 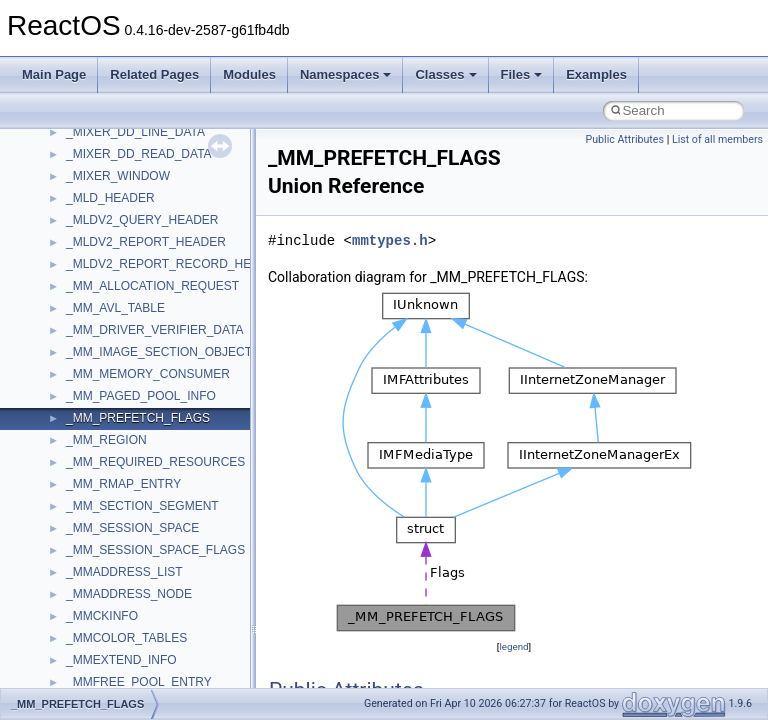 What do you see at coordinates (249, 74) in the screenshot?
I see `Modules` at bounding box center [249, 74].